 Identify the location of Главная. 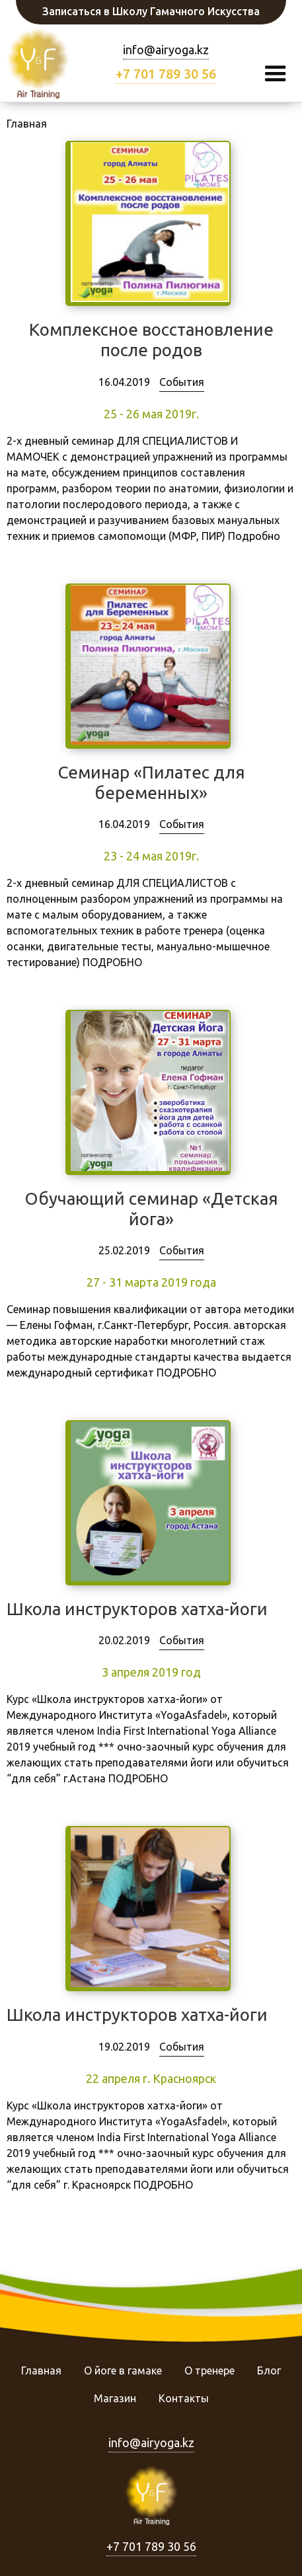
(41, 2370).